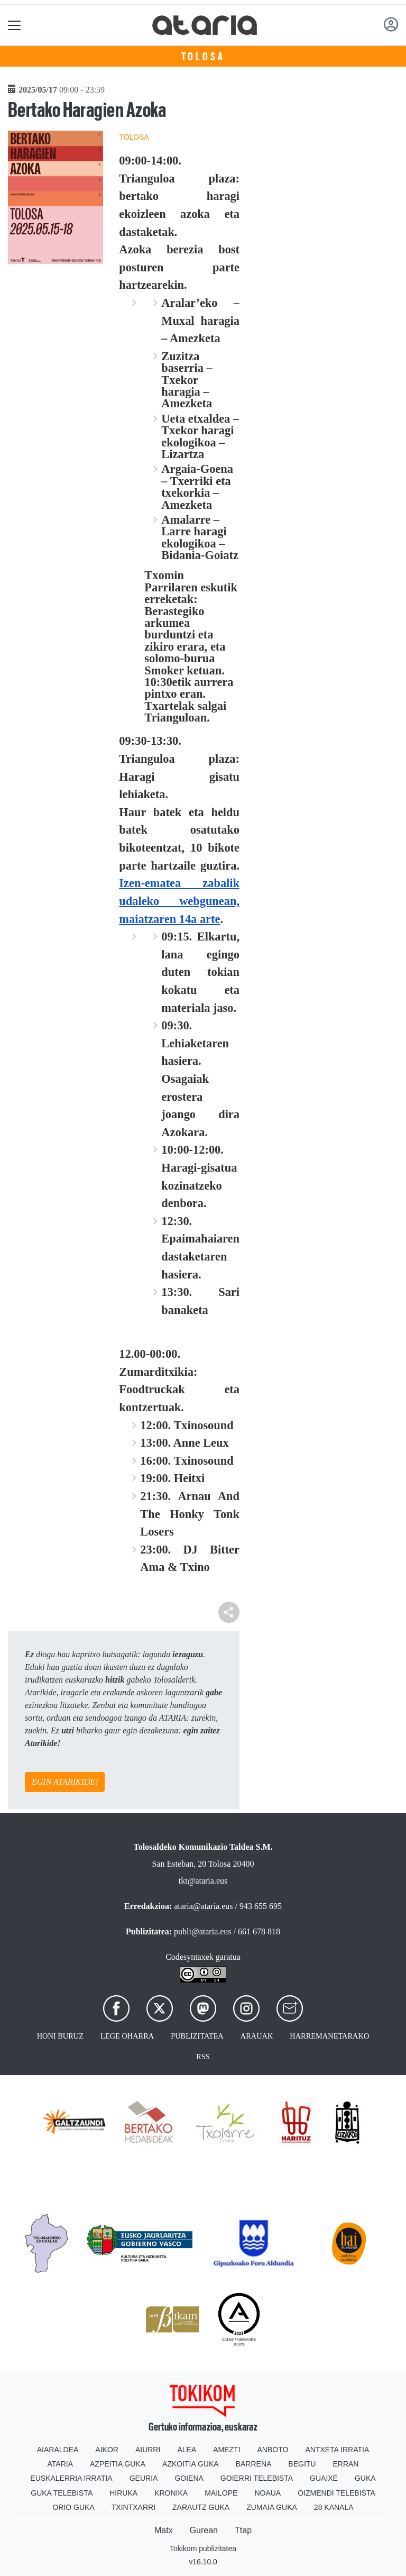 This screenshot has height=2576, width=406. I want to click on Orio Guka, so click(73, 2507).